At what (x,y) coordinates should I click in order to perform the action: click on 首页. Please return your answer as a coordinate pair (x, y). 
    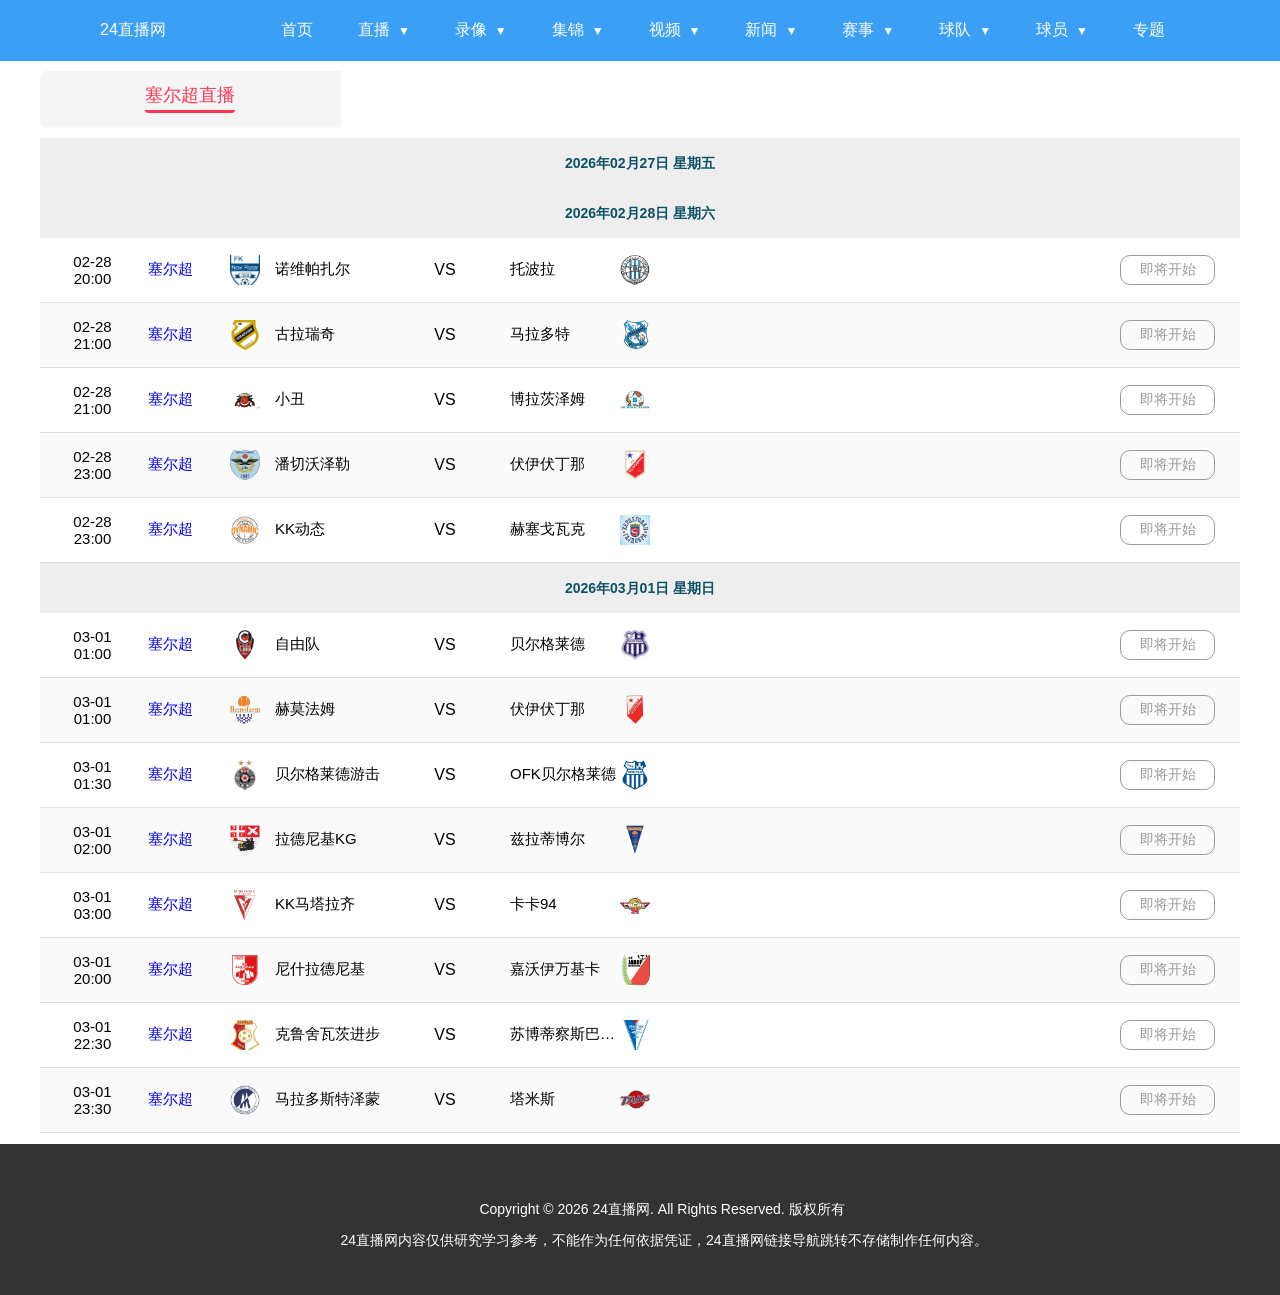
    Looking at the image, I should click on (297, 29).